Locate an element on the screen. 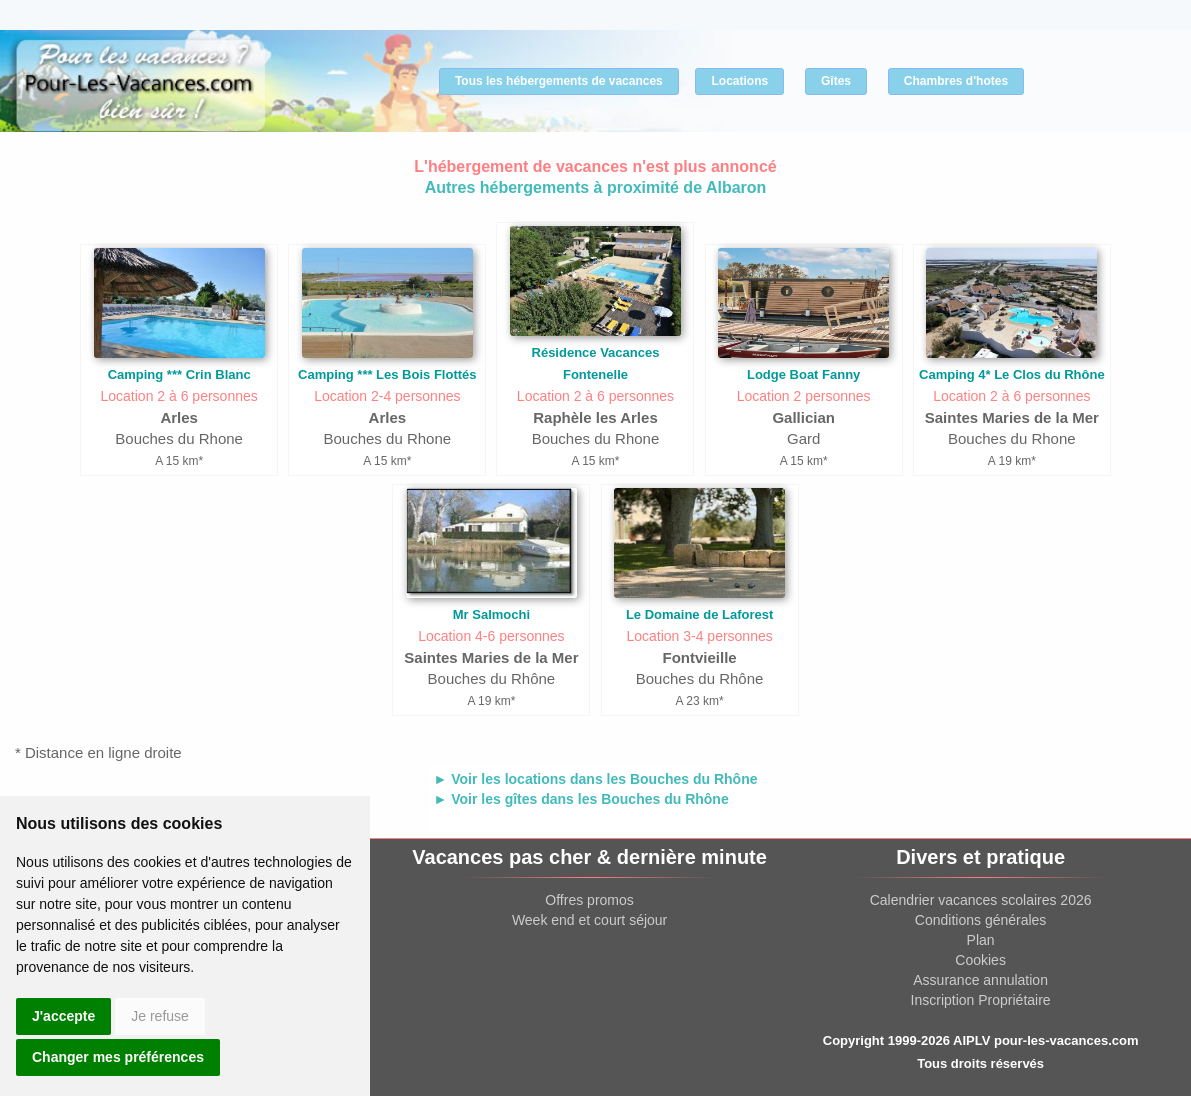  Camping *** Les Bois Flottés is located at coordinates (387, 374).